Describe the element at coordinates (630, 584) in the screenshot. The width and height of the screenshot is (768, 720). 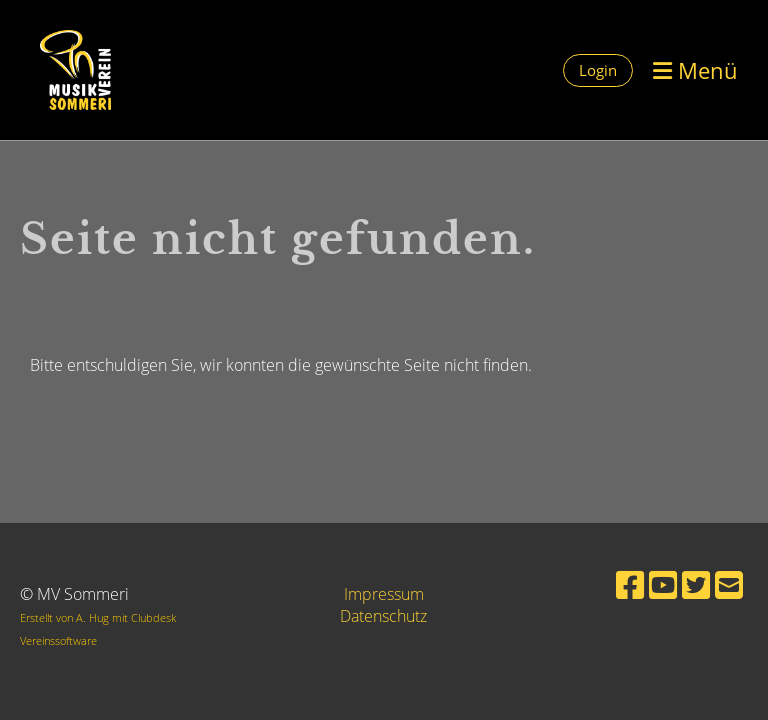
I see `[Besuche uns auf Facebook]` at that location.